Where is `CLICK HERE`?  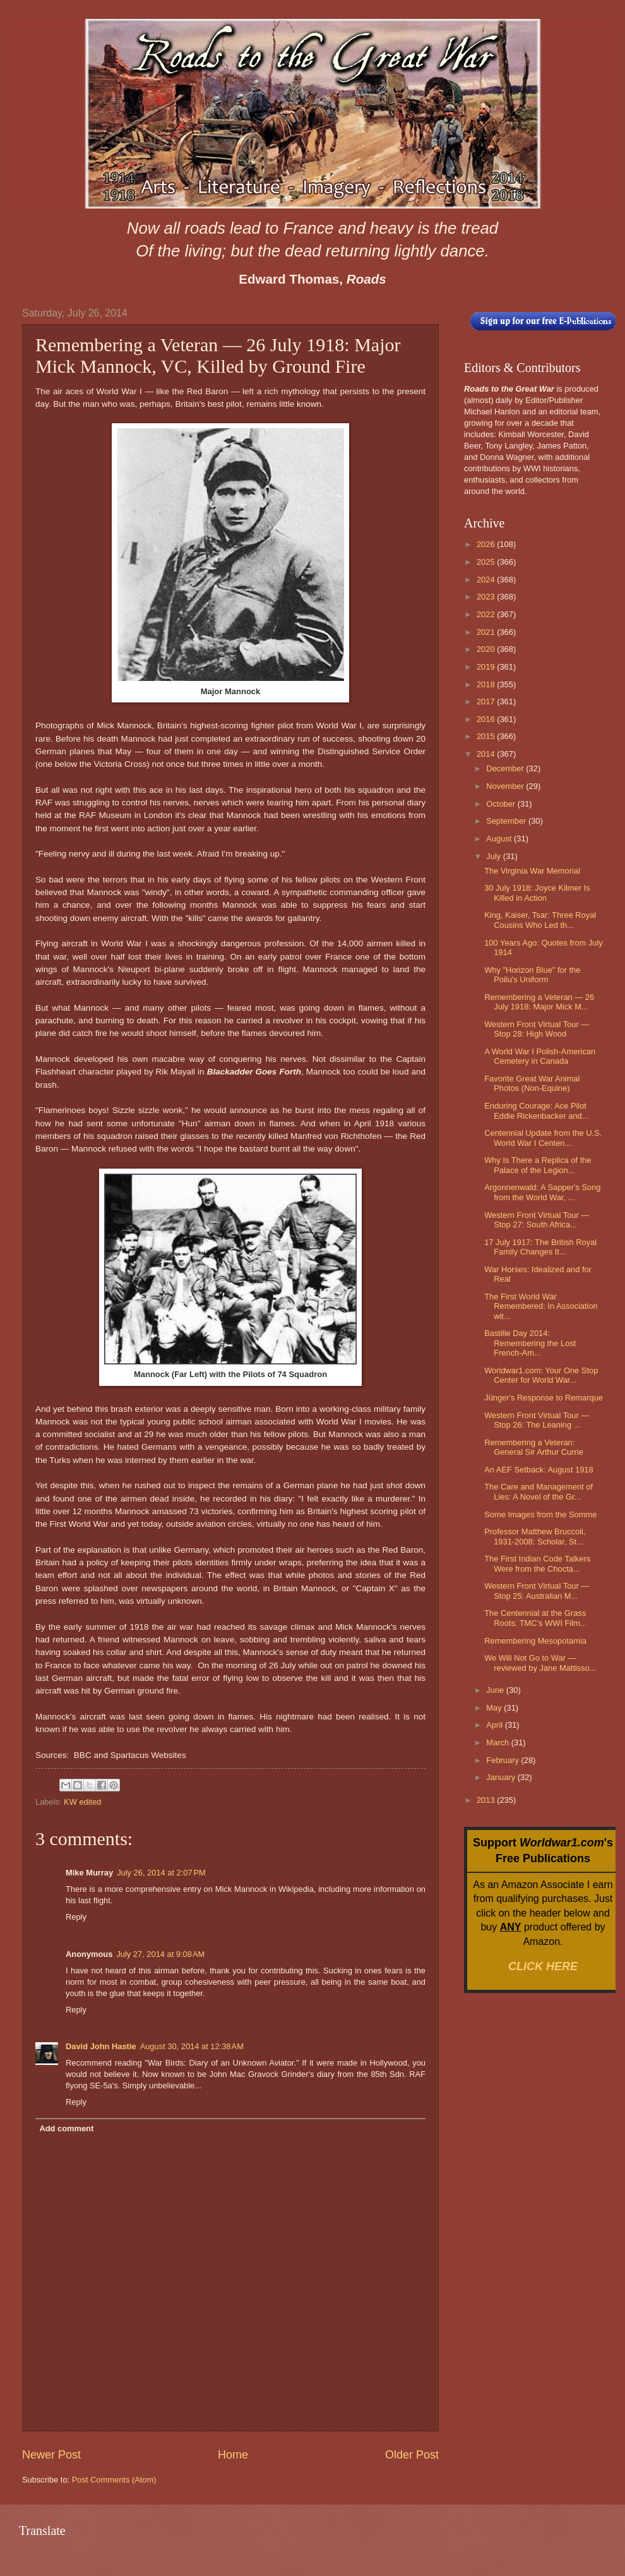
CLICK HERE is located at coordinates (543, 1966).